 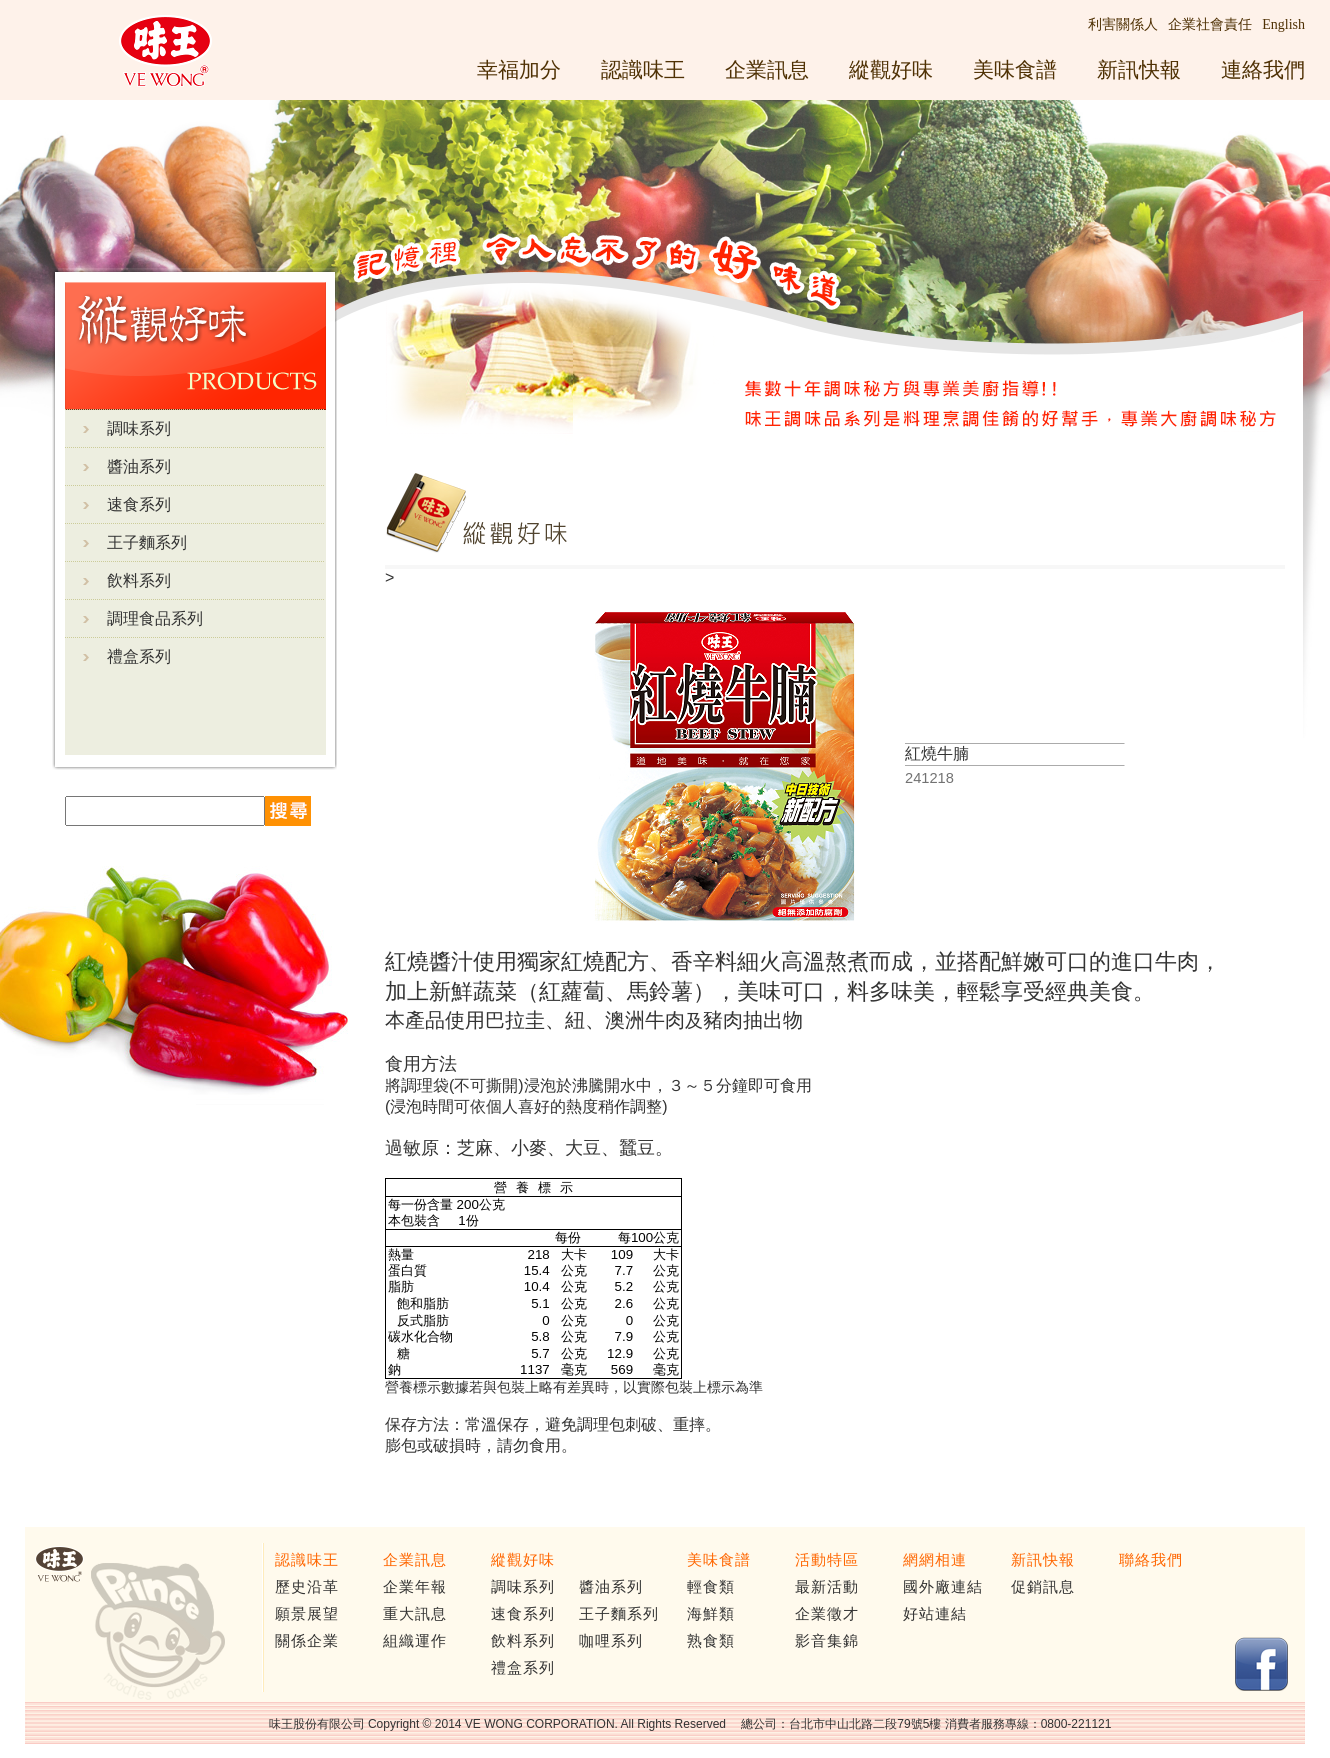 What do you see at coordinates (1139, 69) in the screenshot?
I see `新訊快報` at bounding box center [1139, 69].